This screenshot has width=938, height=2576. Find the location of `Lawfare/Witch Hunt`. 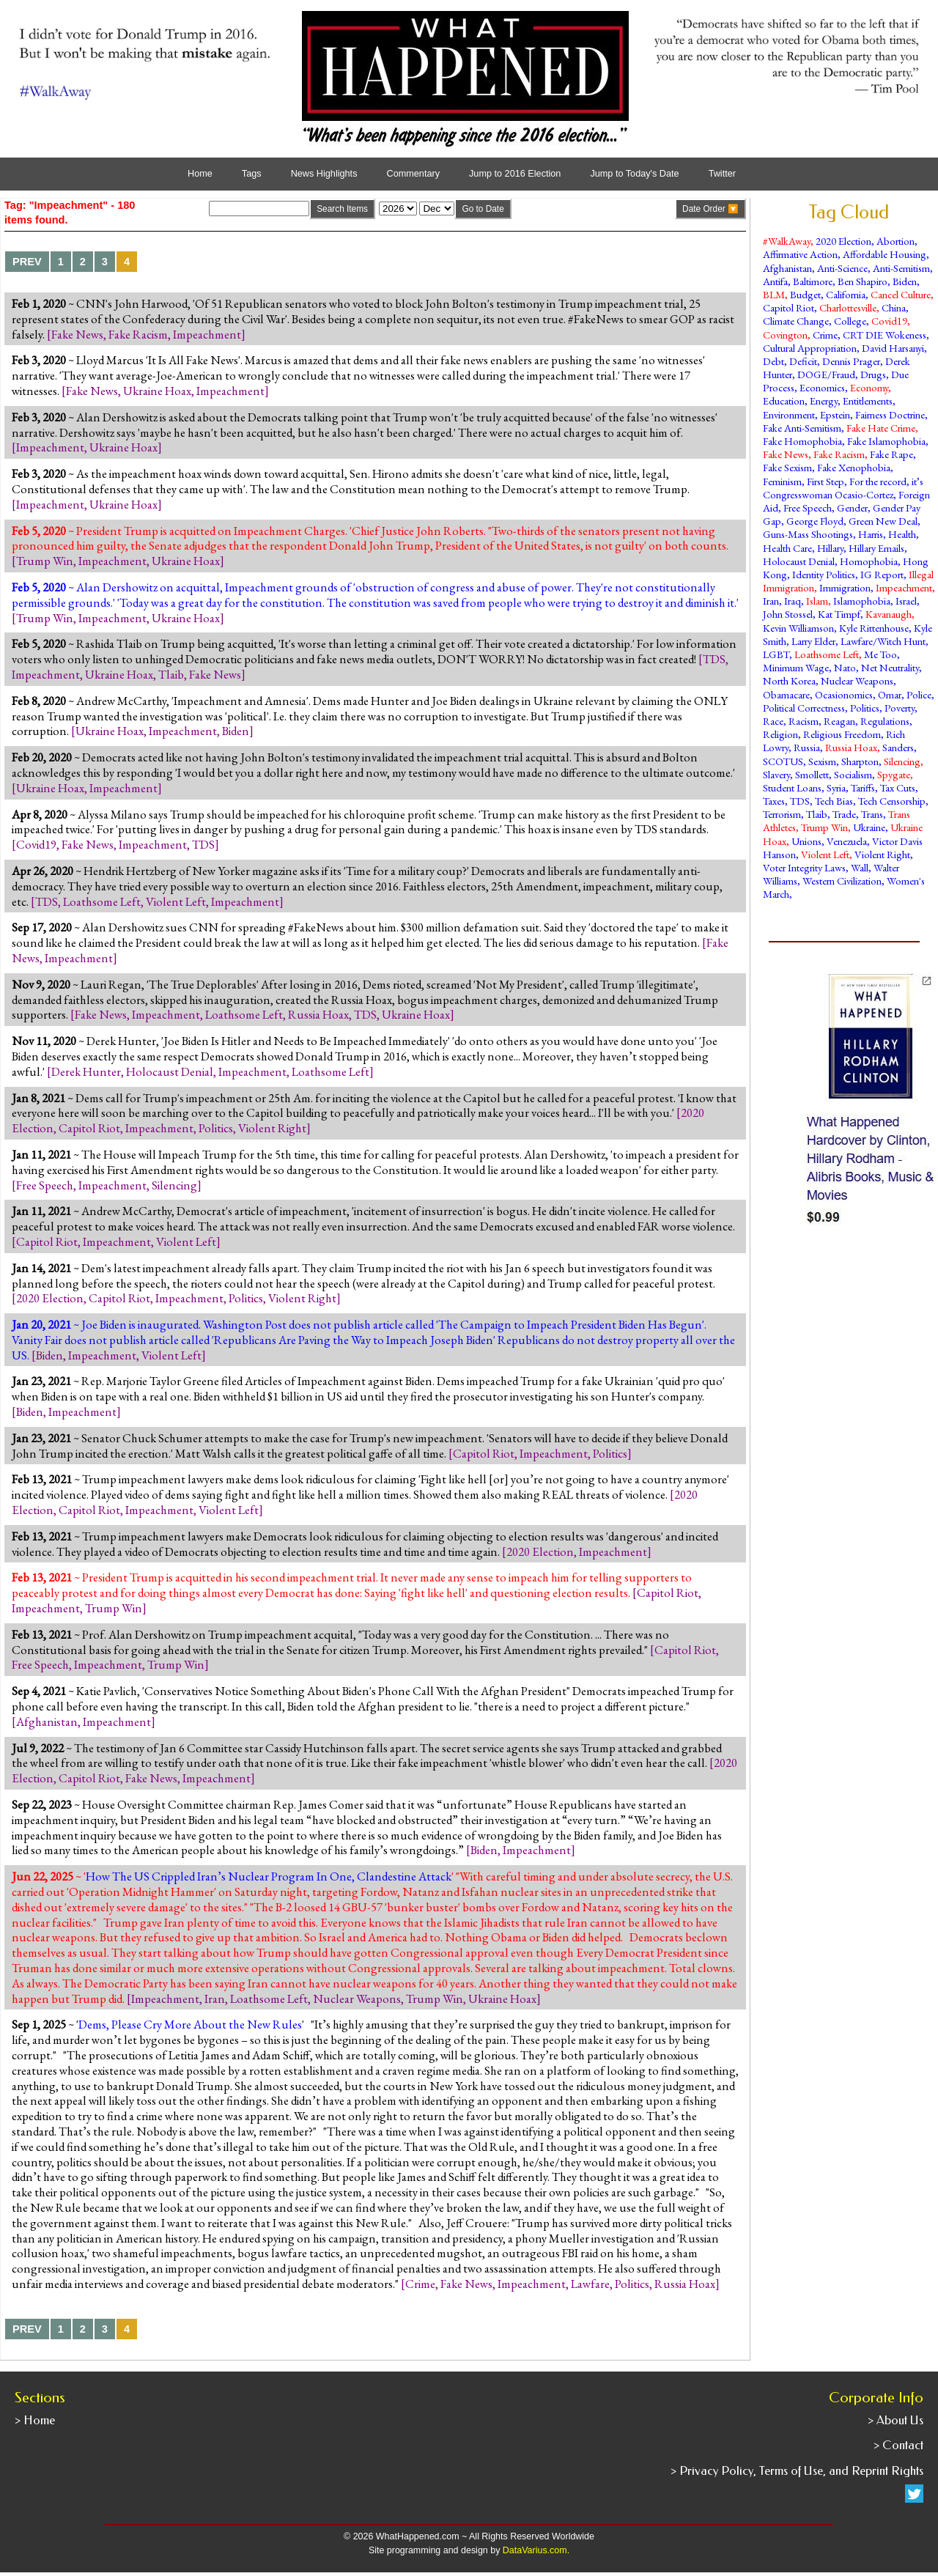

Lawfare/Witch Hunt is located at coordinates (883, 641).